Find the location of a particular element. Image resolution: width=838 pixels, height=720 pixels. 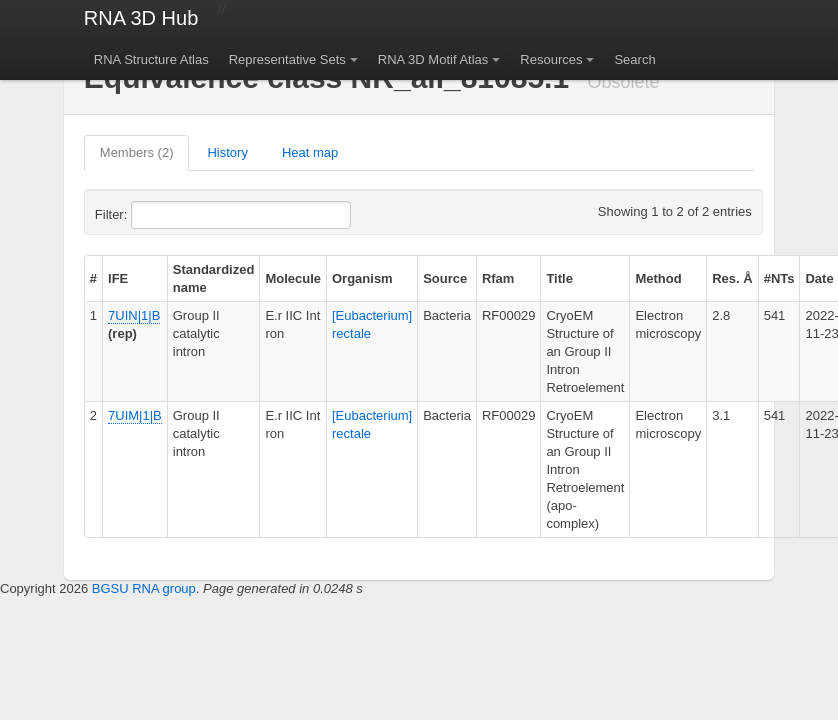

Members (2) is located at coordinates (137, 152).